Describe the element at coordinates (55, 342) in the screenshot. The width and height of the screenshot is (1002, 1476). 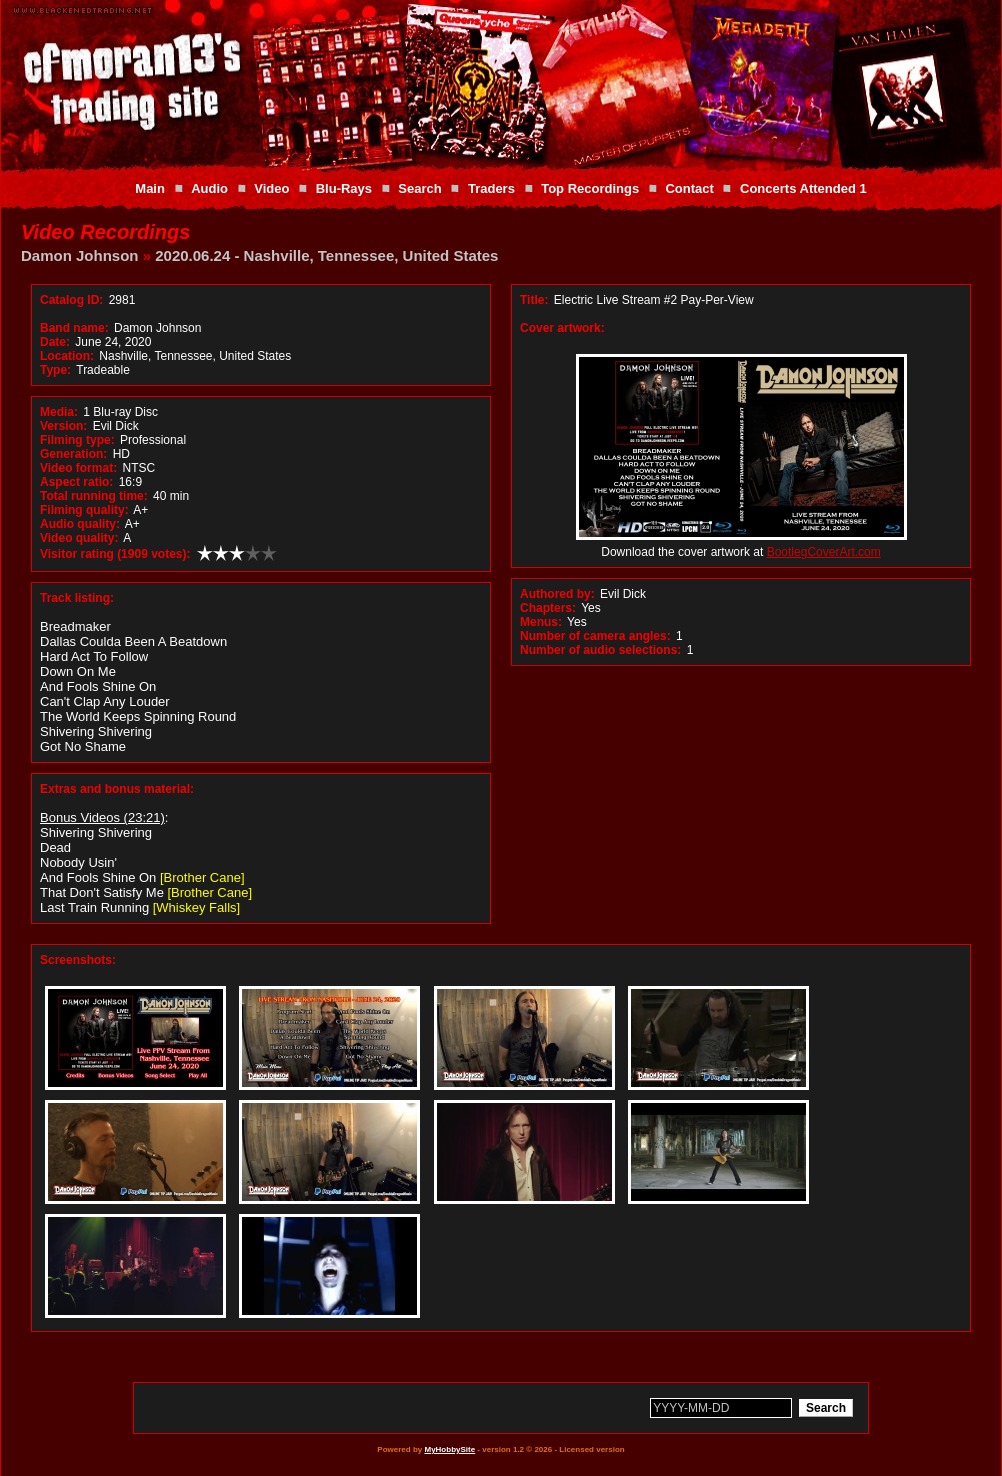
I see `Date:` at that location.